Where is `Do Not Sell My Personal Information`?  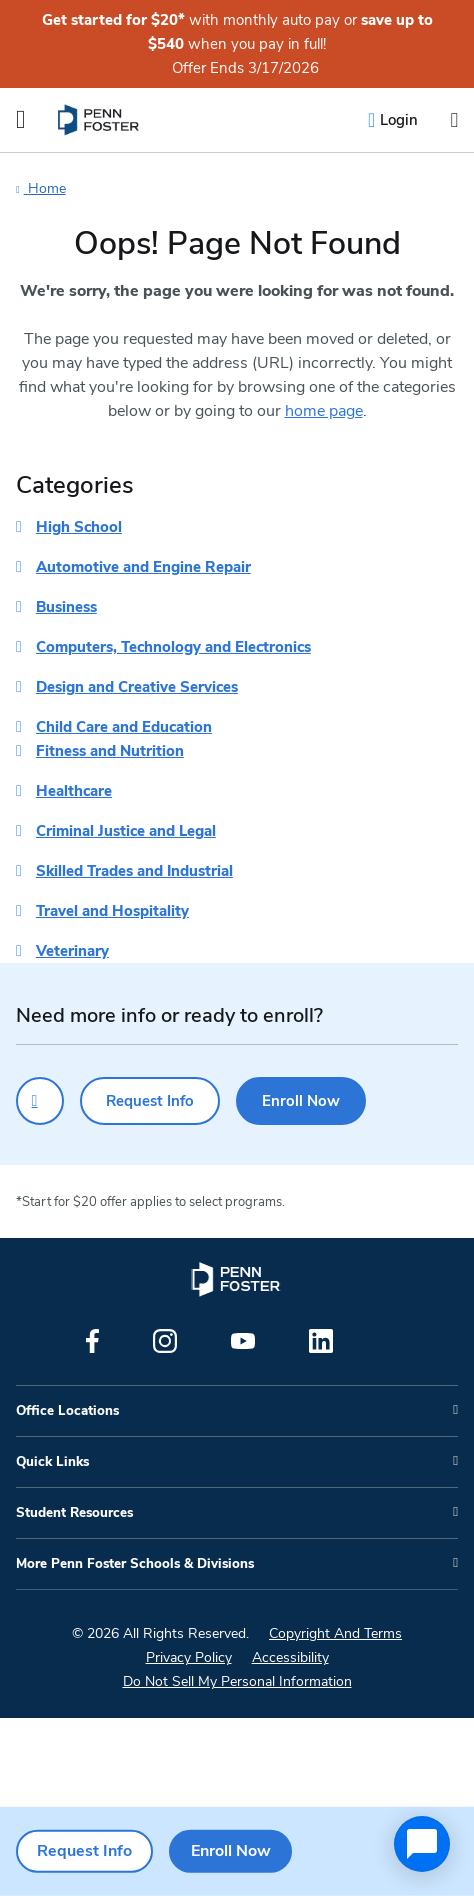
Do Not Sell My Personal Information is located at coordinates (237, 1681).